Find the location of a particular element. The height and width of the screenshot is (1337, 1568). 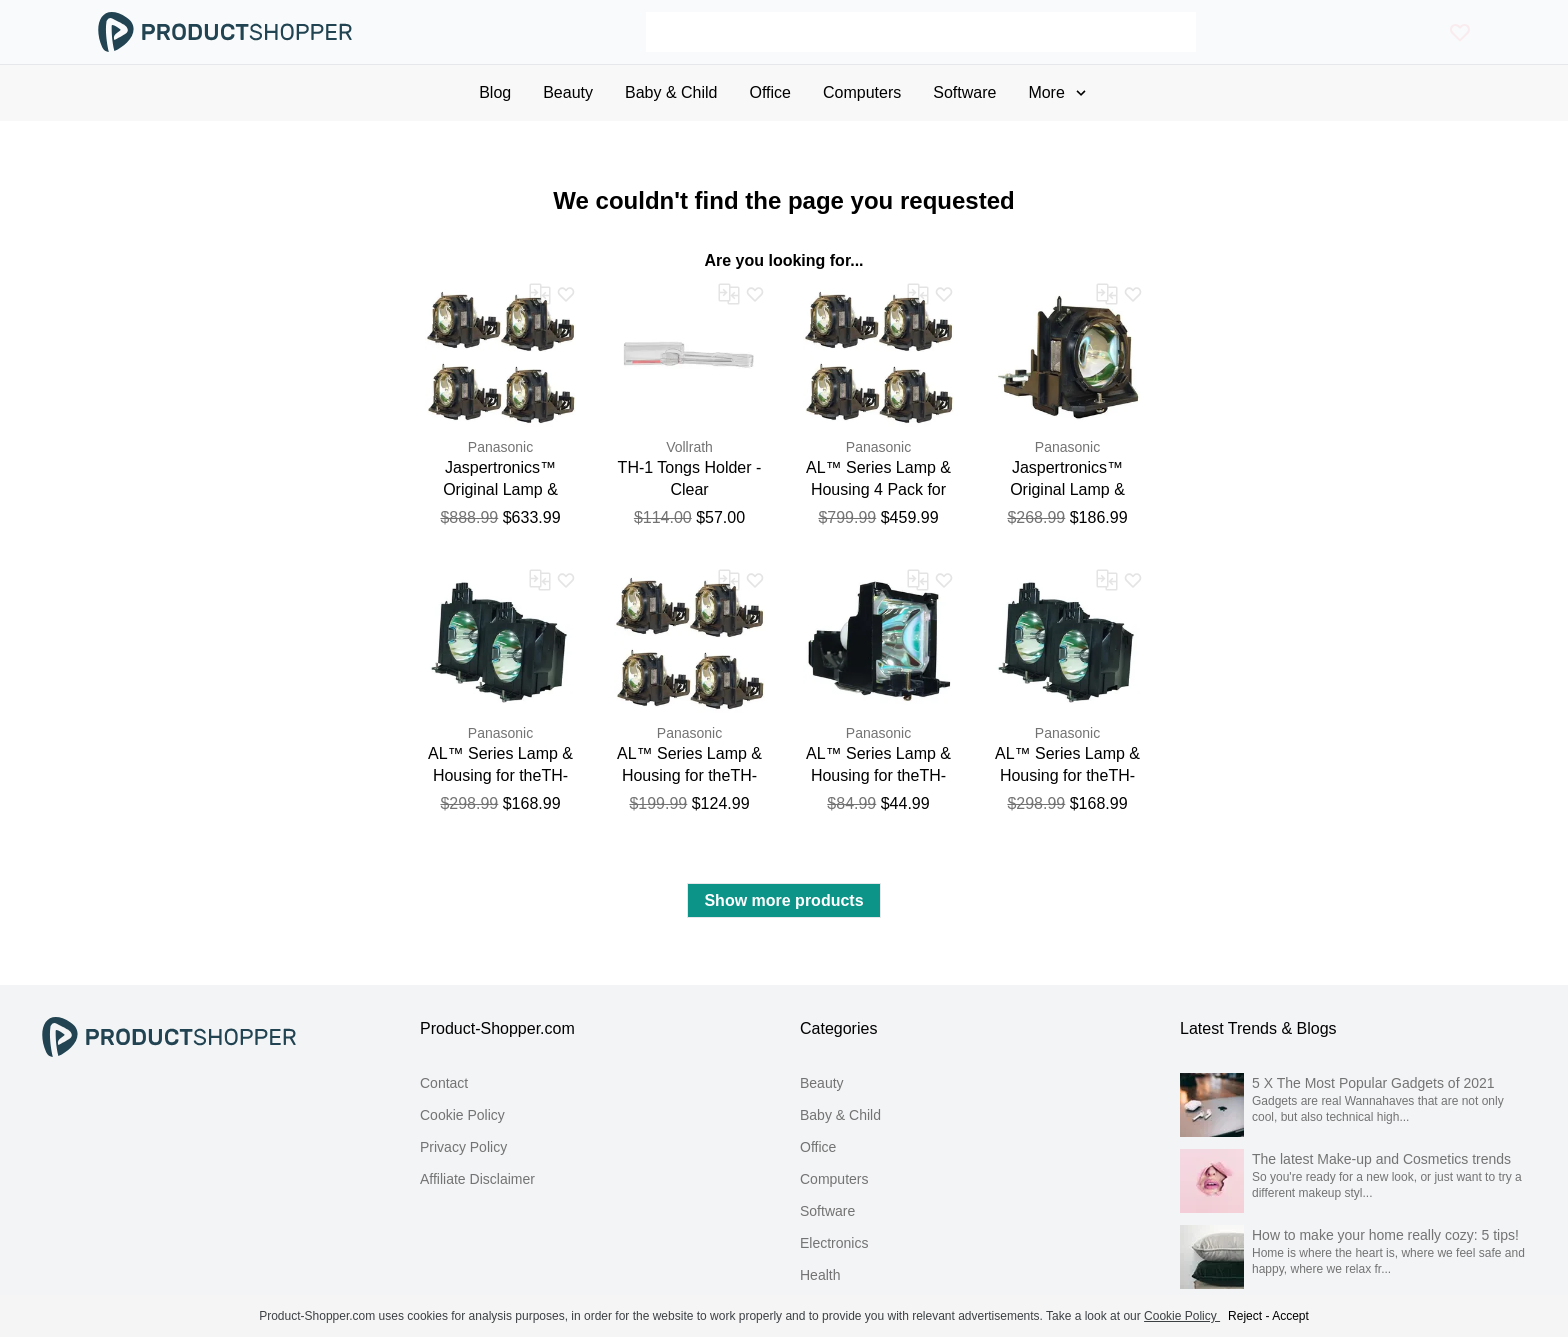

Privacy Policy is located at coordinates (463, 1147).